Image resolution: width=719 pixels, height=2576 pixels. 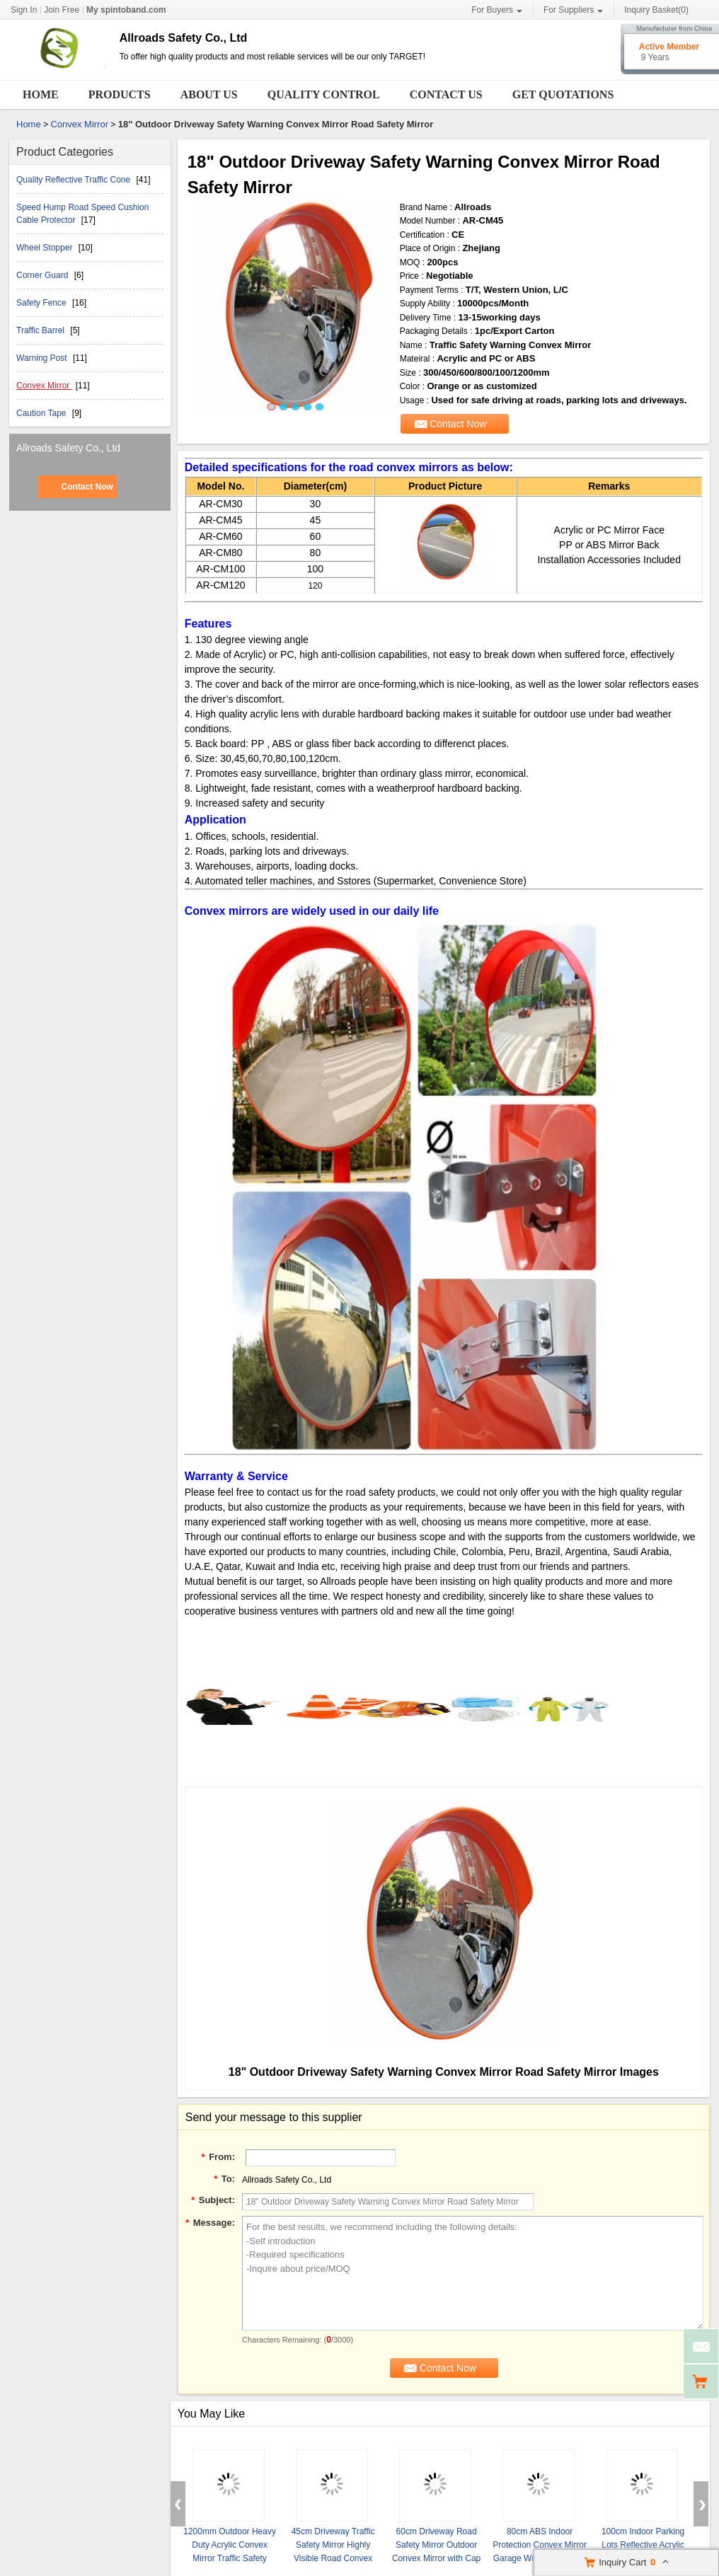 I want to click on About Us, so click(x=209, y=94).